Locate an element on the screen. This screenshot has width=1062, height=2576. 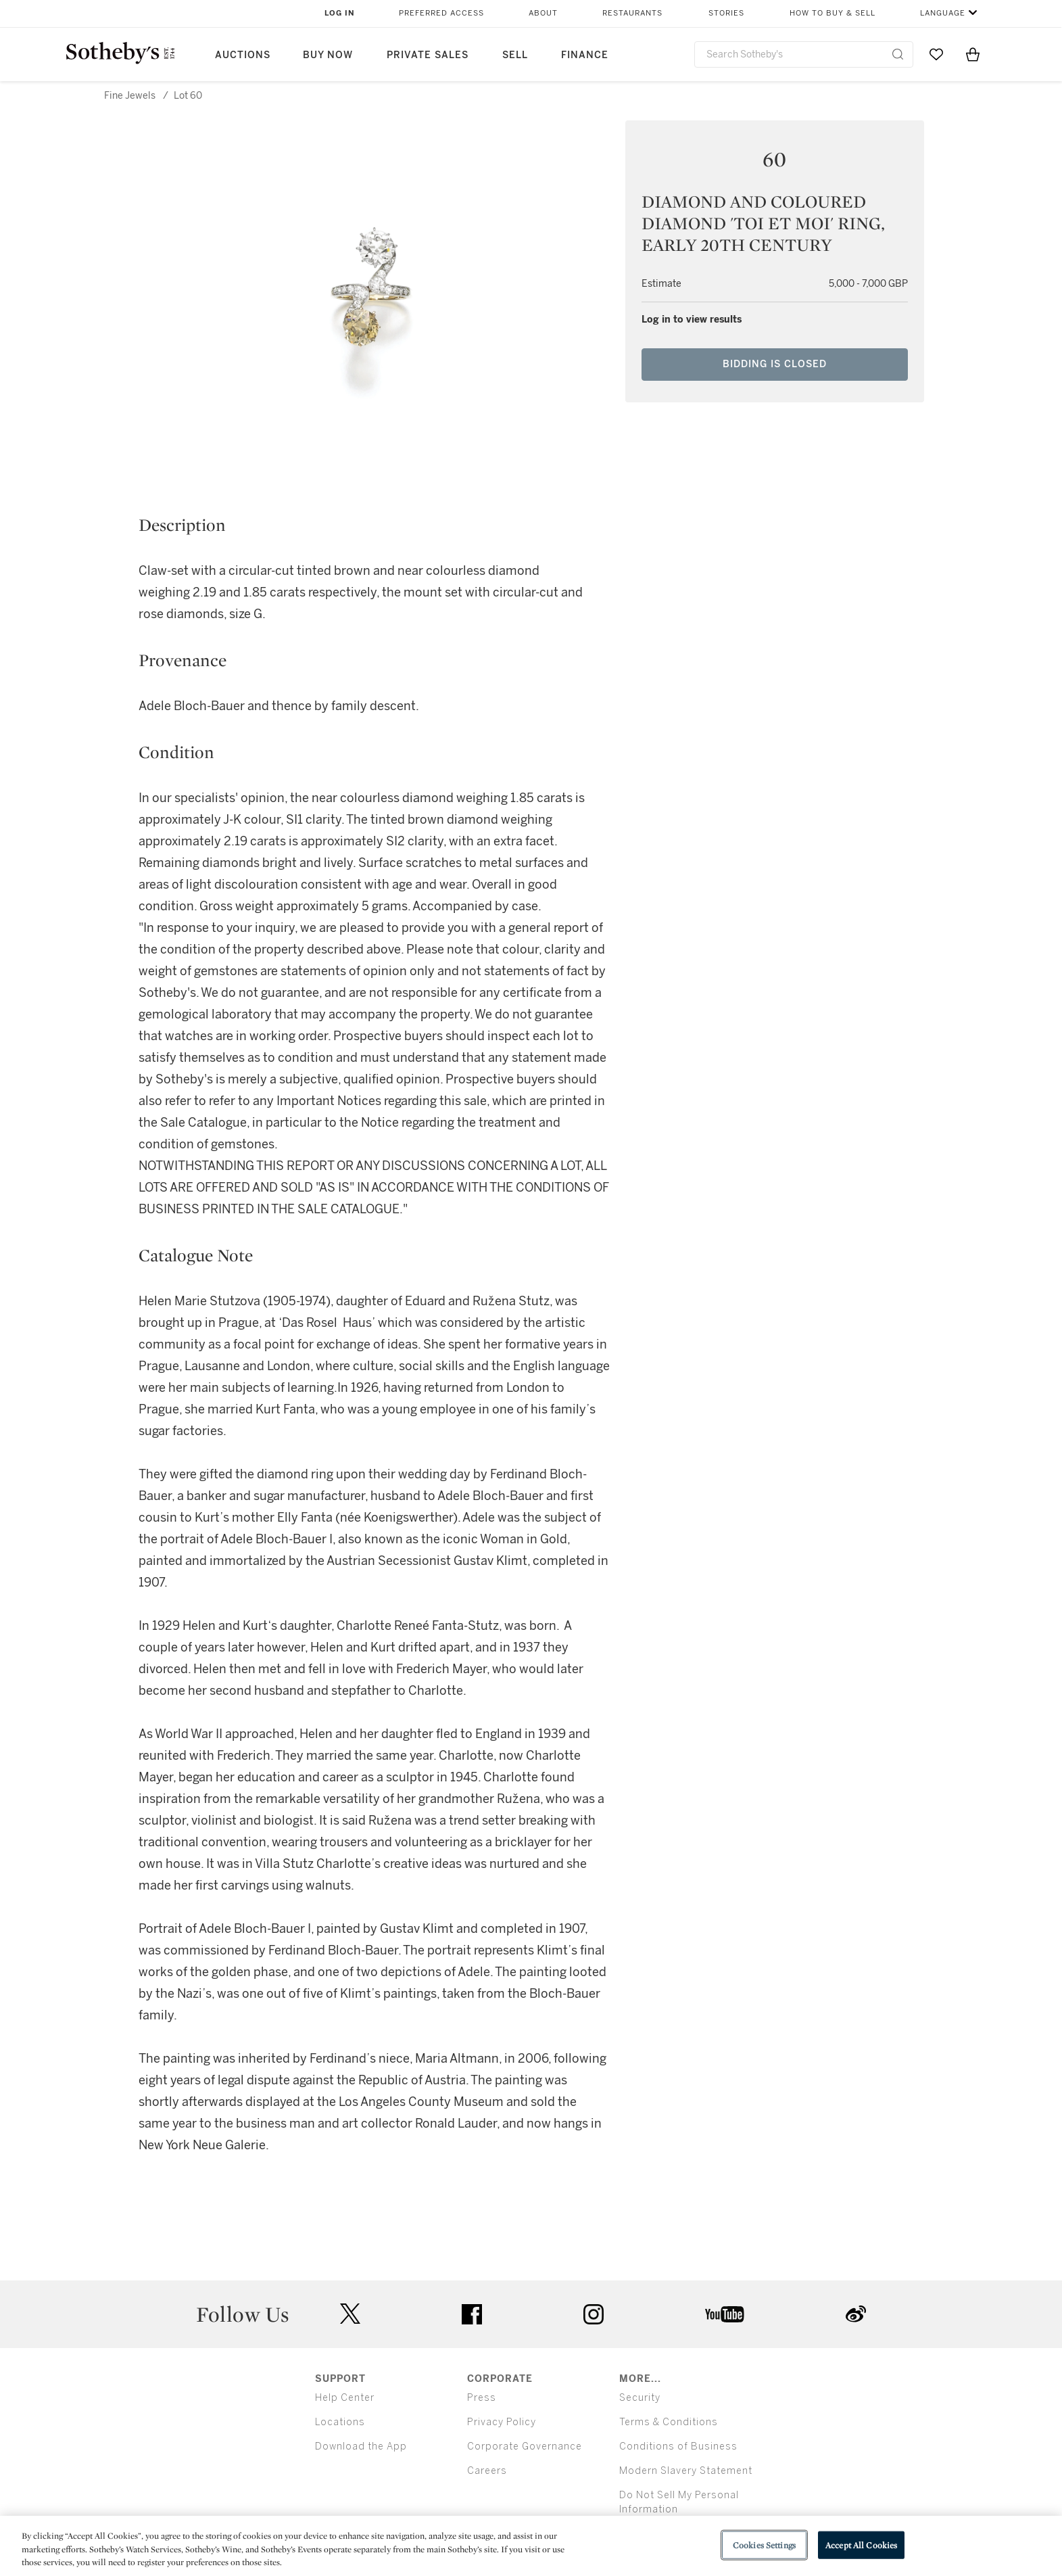
instagram is located at coordinates (593, 2314).